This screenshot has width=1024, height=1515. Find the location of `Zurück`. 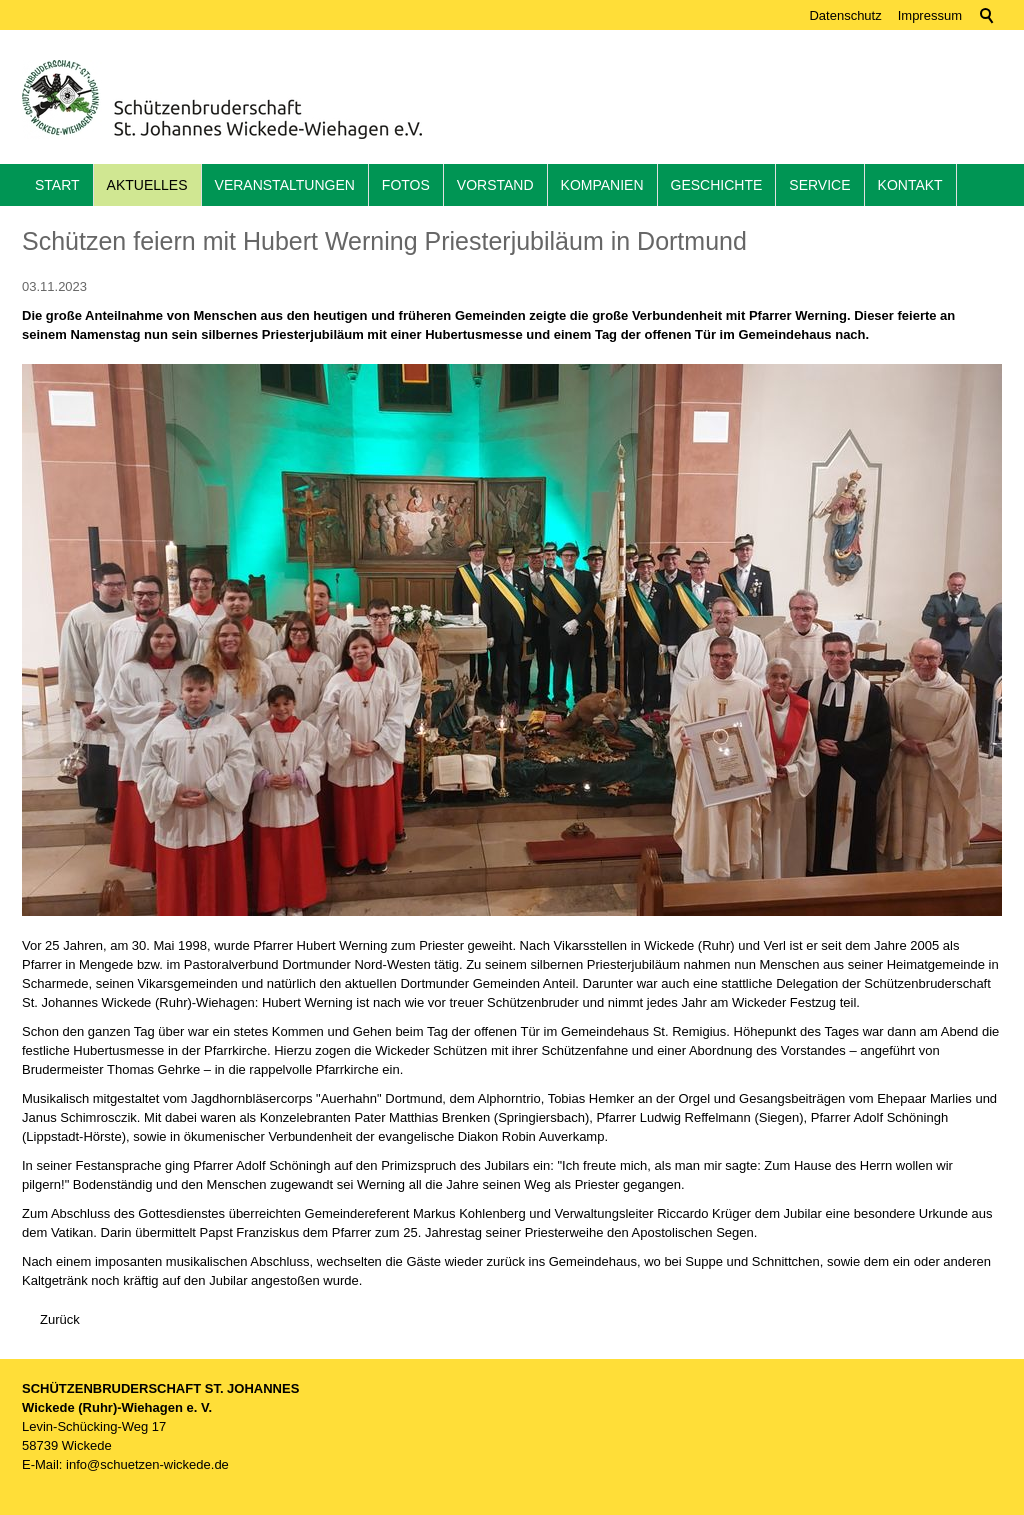

Zurück is located at coordinates (60, 1319).